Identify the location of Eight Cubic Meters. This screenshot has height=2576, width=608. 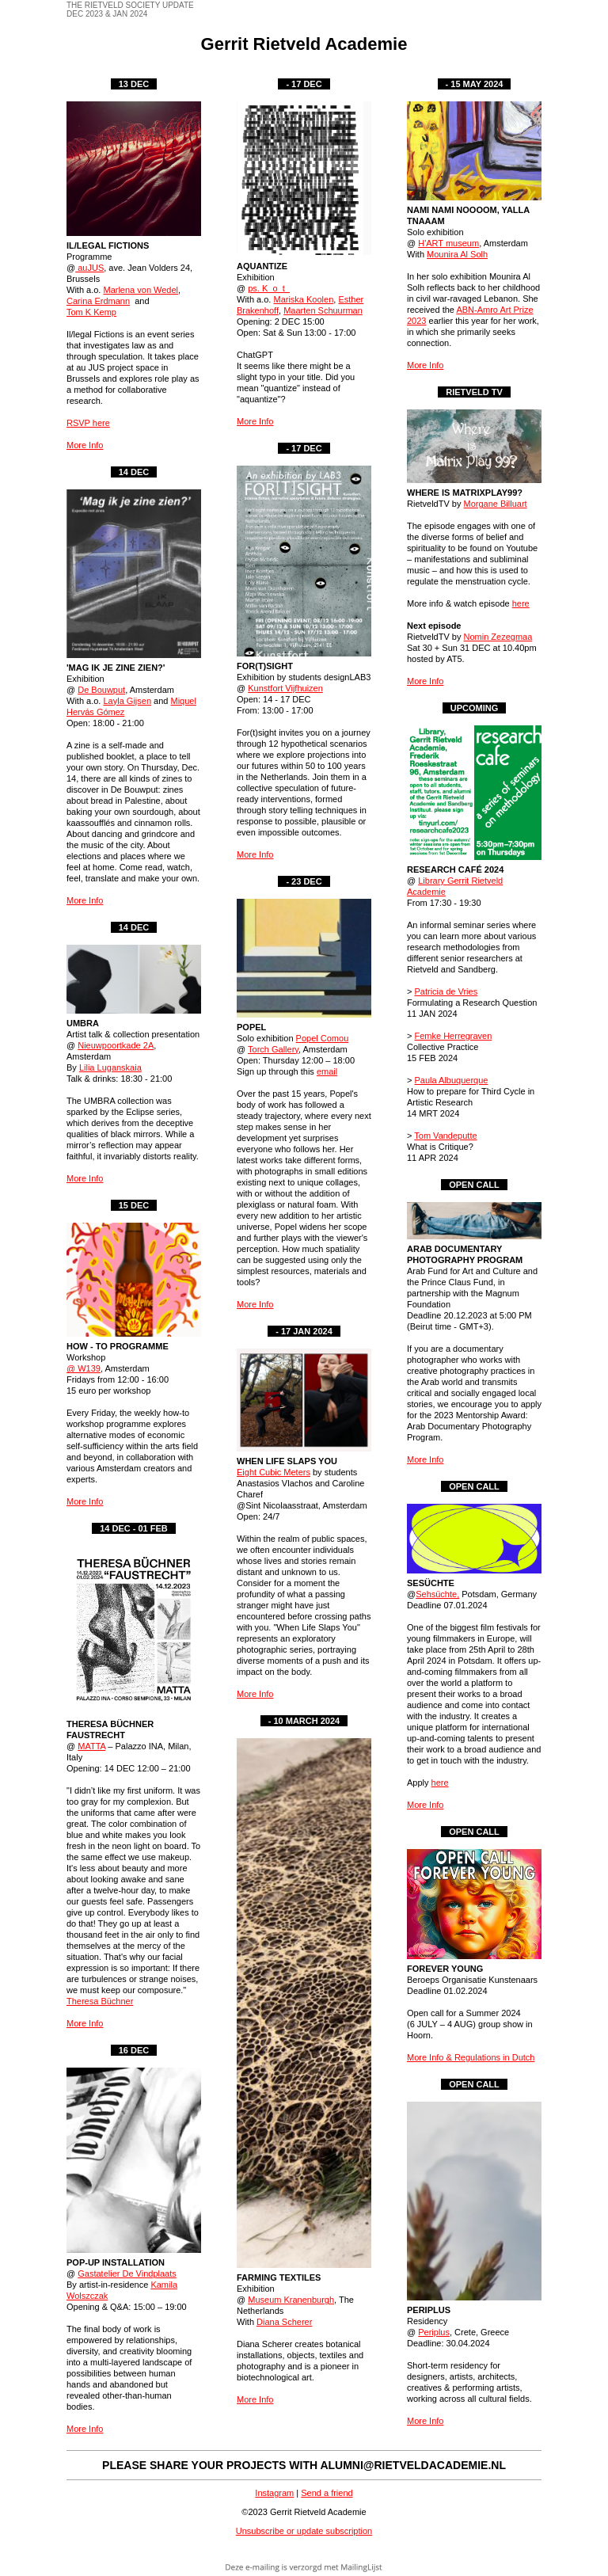
(273, 1472).